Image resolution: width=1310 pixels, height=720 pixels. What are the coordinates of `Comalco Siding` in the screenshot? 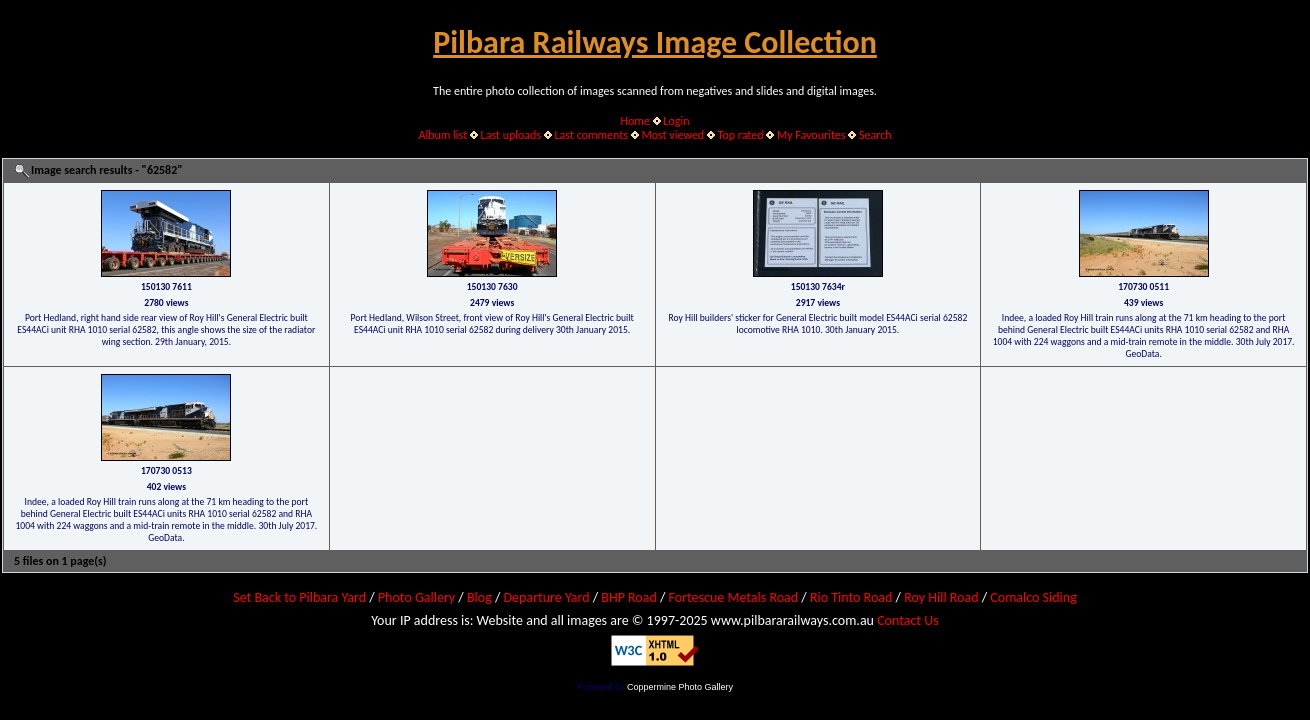 It's located at (1033, 597).